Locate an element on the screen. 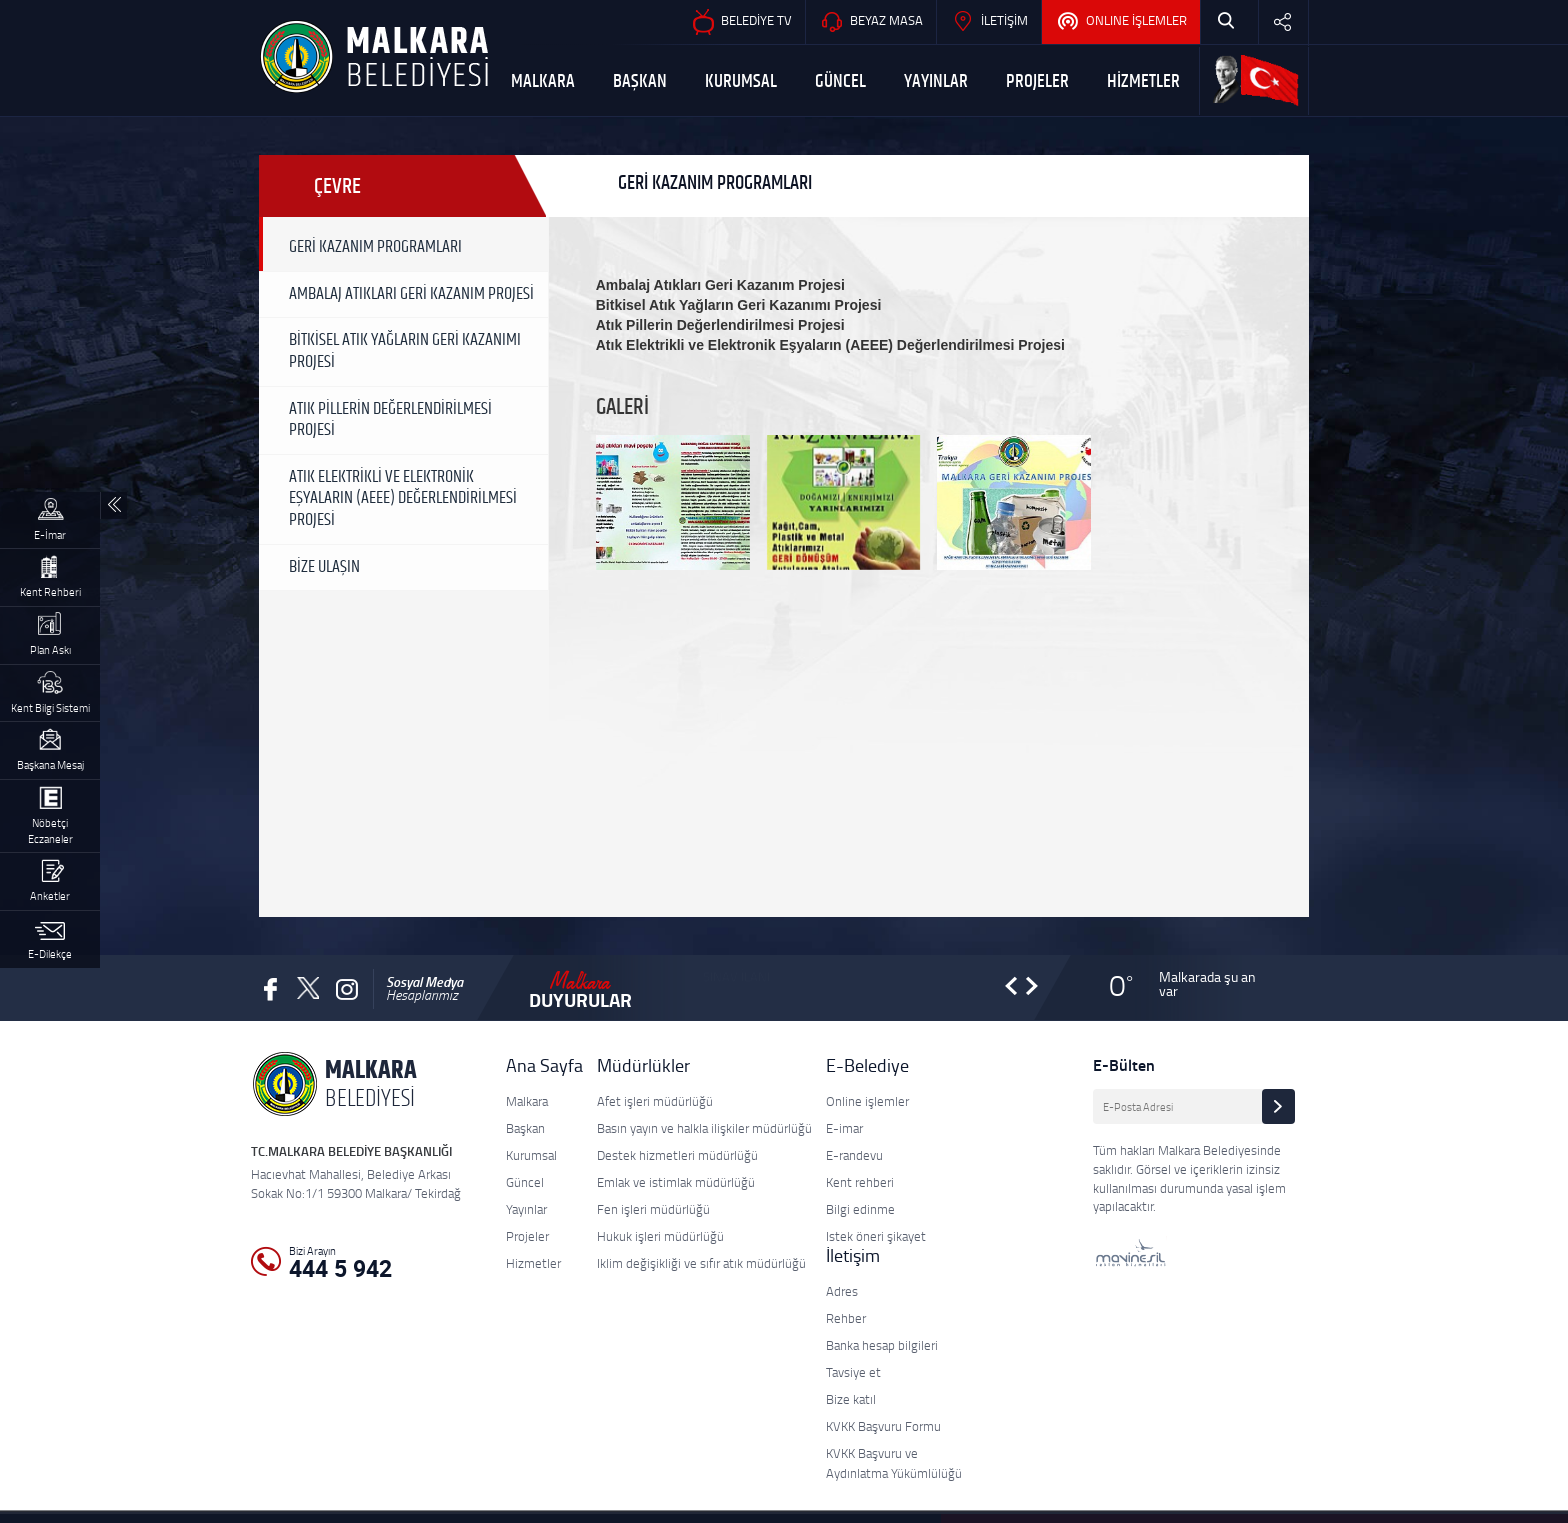 Image resolution: width=1568 pixels, height=1523 pixels. AMBALAJ ATIKLARI GERİ KAZANIM PROJESİ is located at coordinates (411, 294).